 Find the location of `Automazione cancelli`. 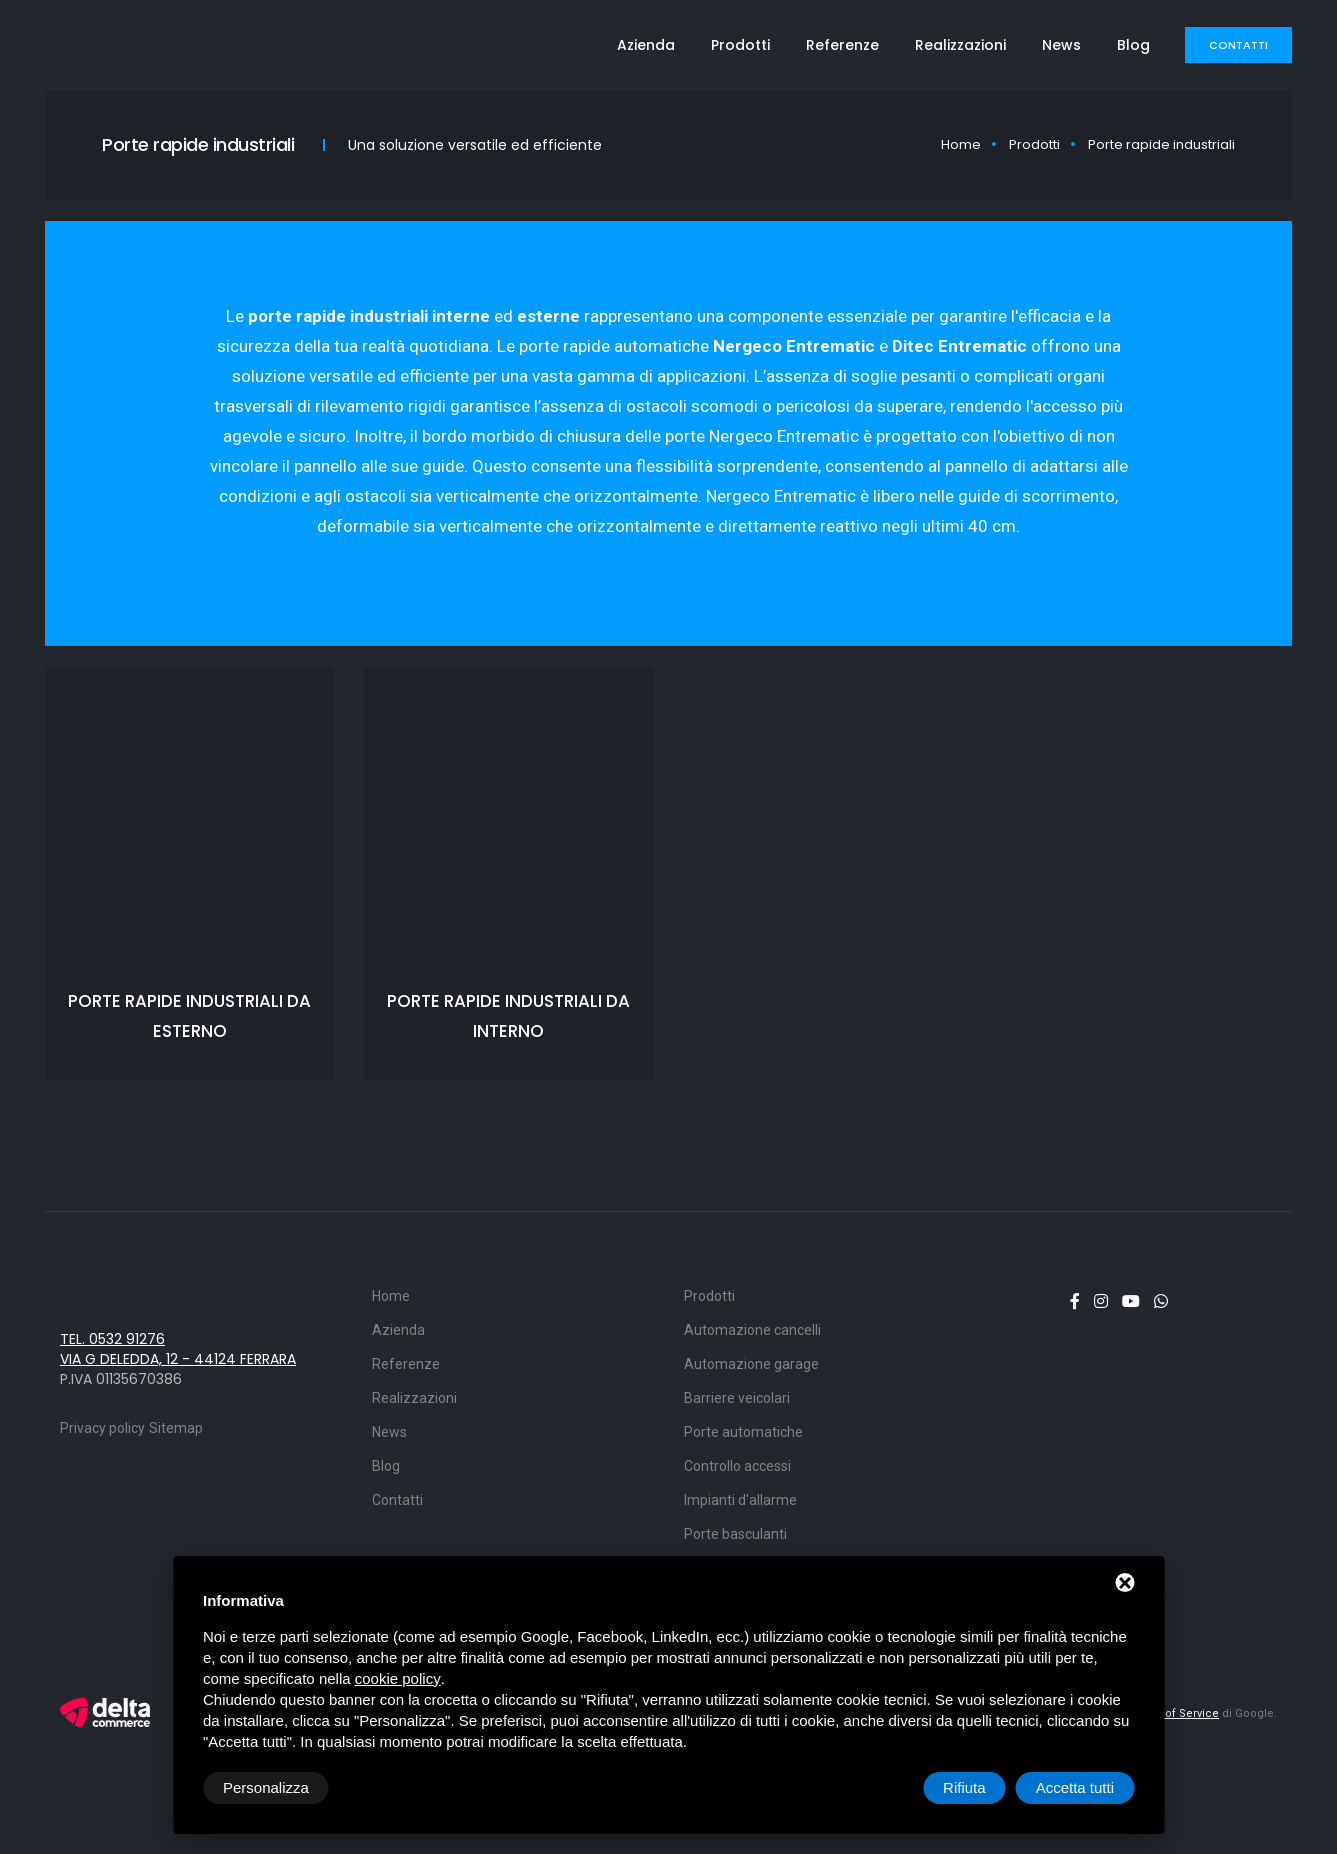

Automazione cancelli is located at coordinates (752, 1330).